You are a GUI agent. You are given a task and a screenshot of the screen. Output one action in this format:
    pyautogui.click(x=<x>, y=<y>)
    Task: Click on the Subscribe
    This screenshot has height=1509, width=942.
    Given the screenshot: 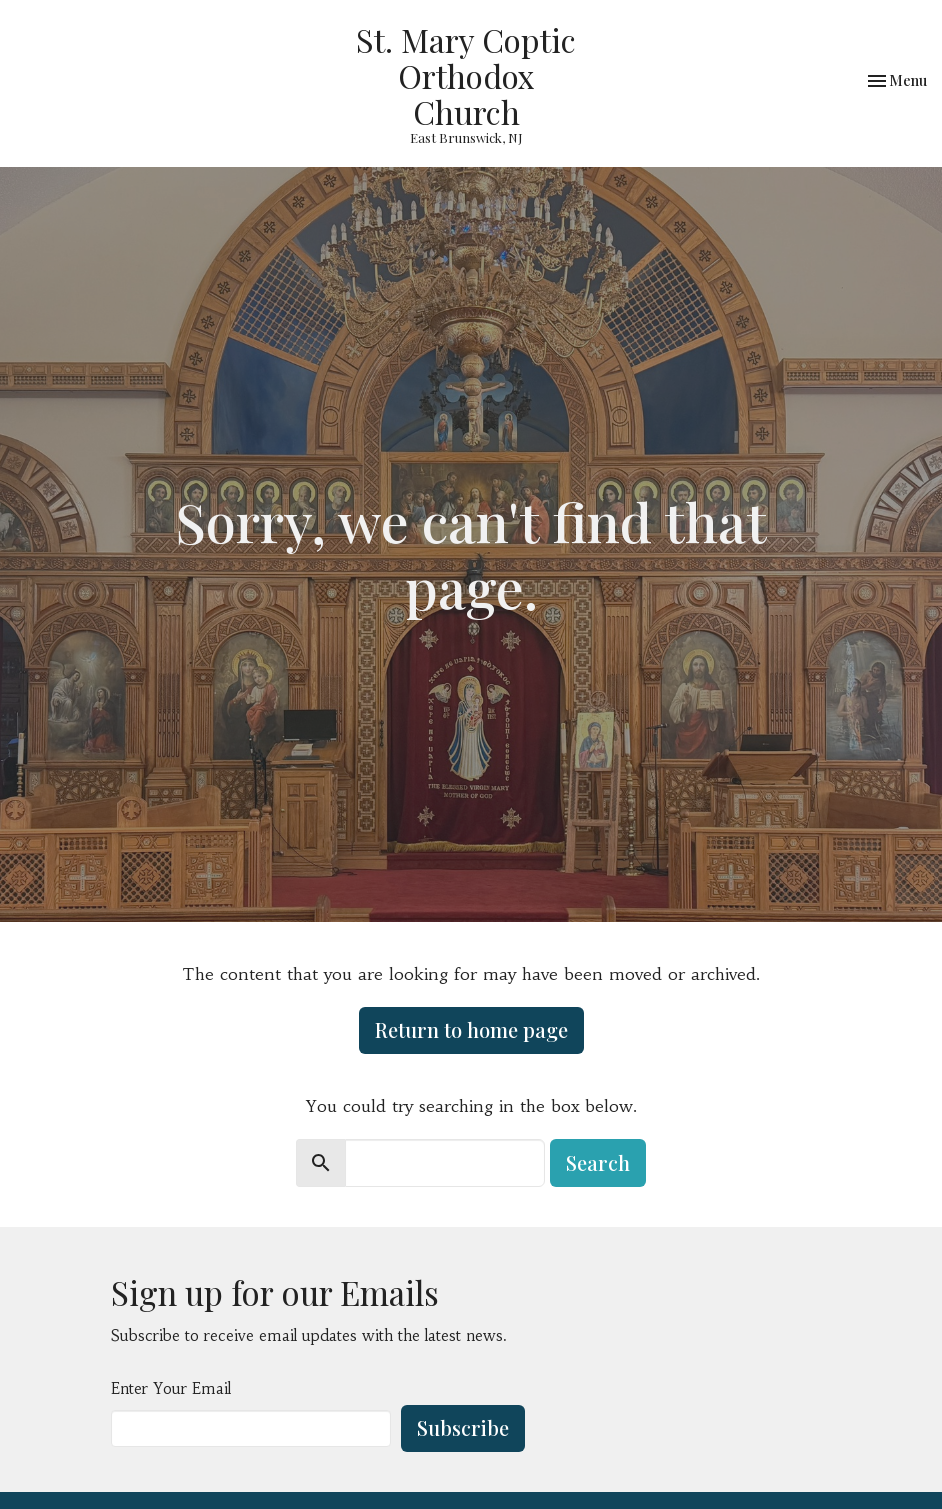 What is the action you would take?
    pyautogui.click(x=463, y=1427)
    